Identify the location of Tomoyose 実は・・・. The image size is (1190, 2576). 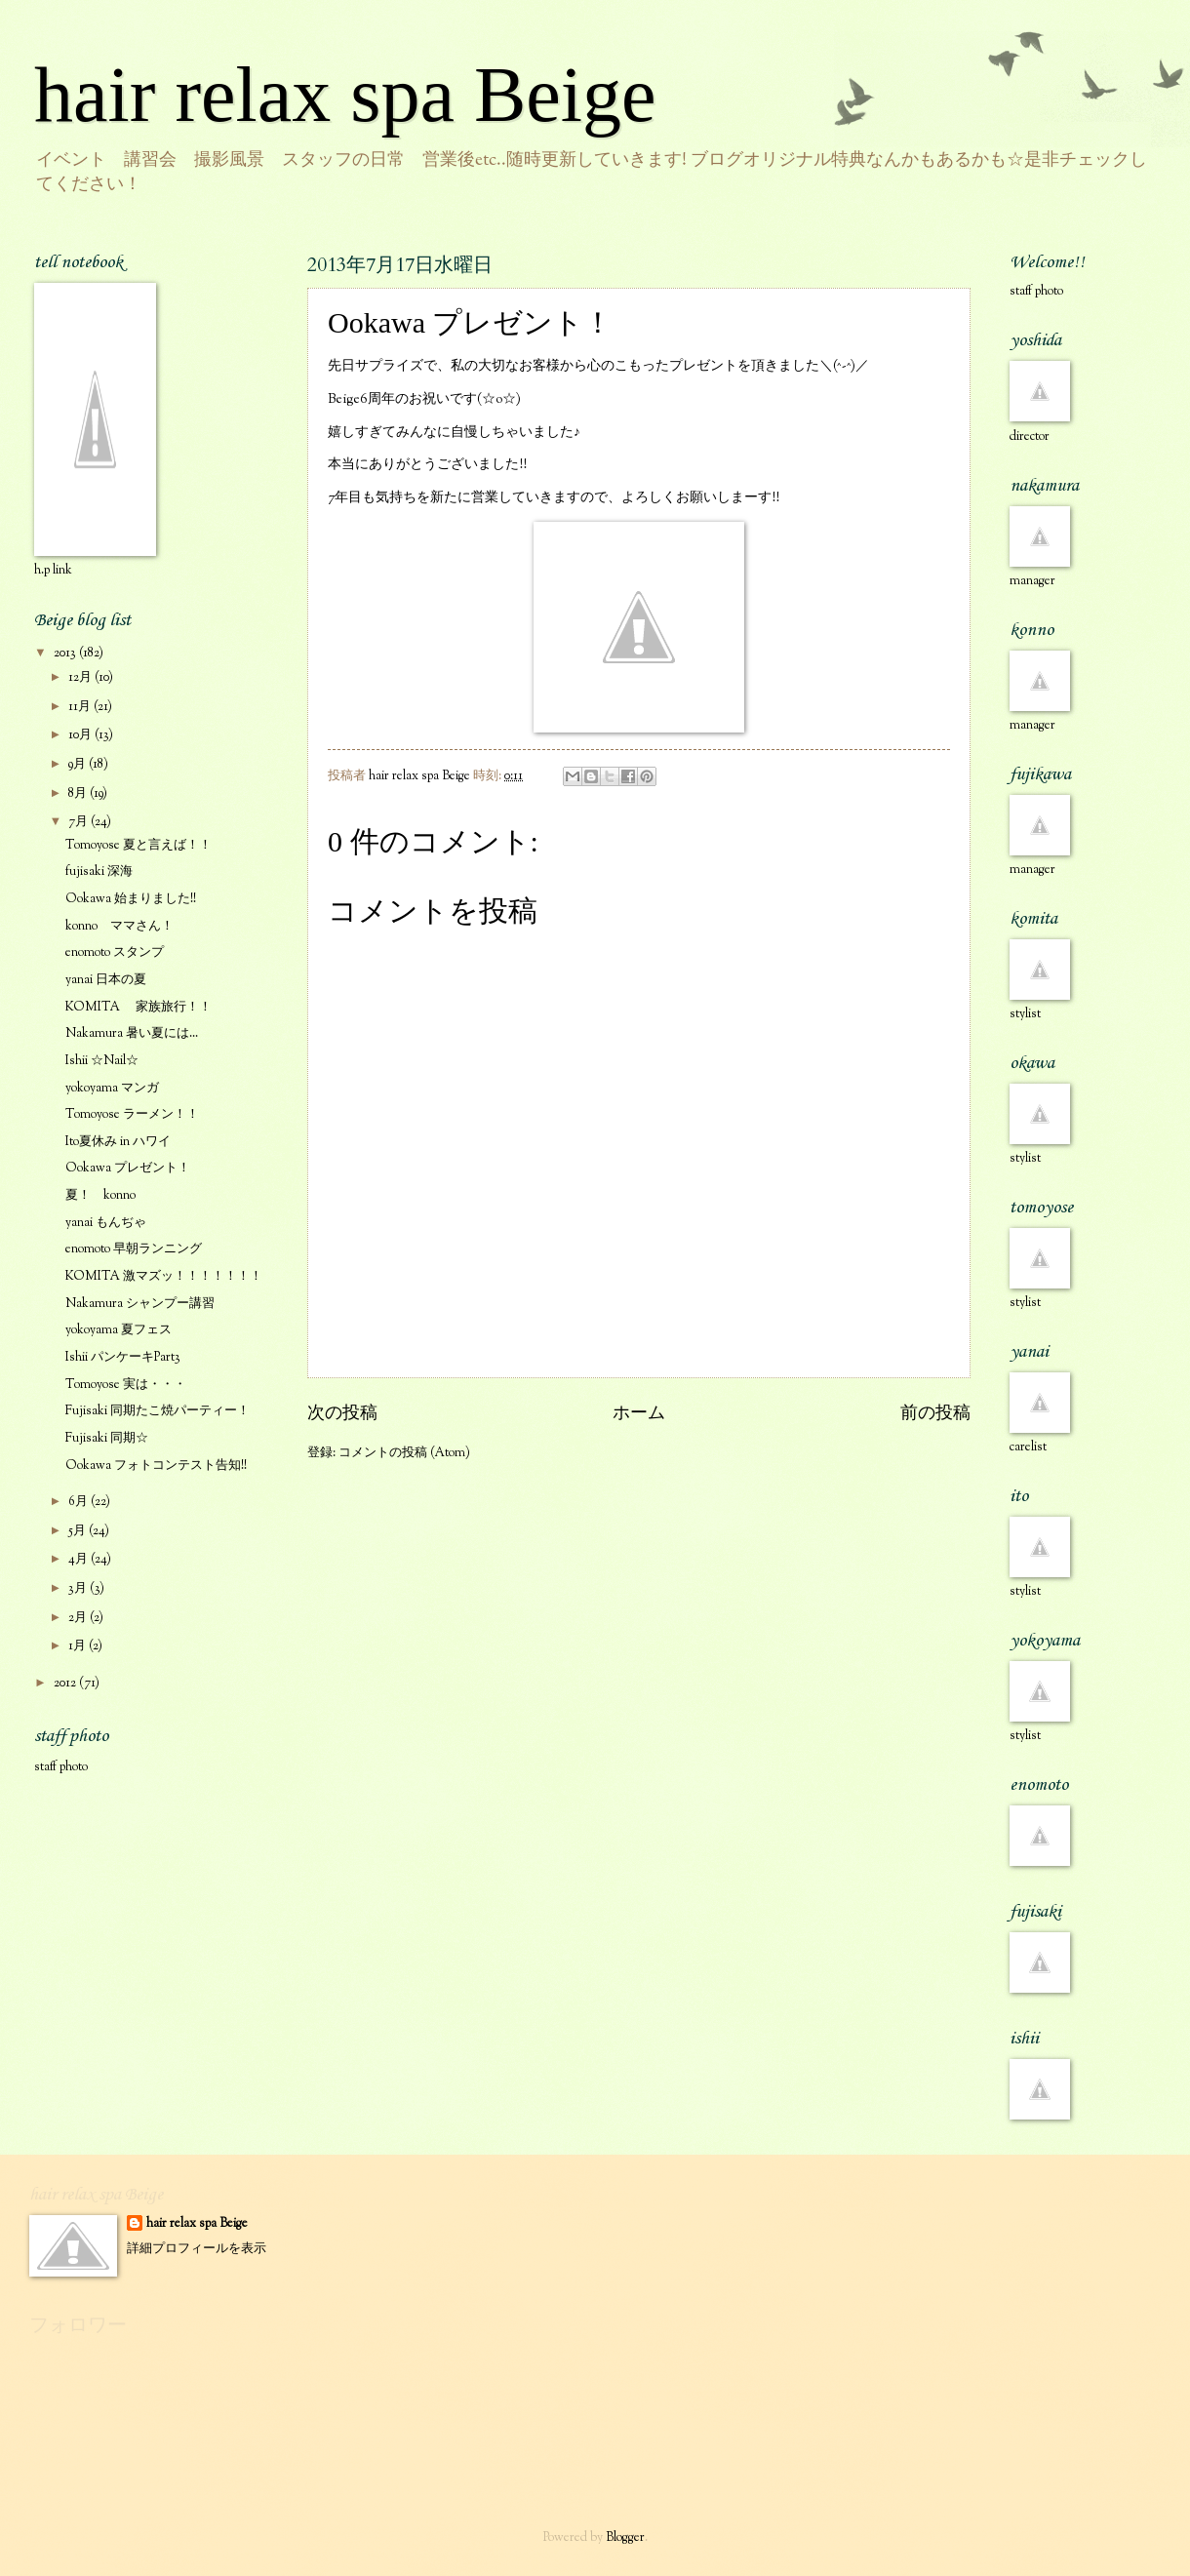
(125, 1385).